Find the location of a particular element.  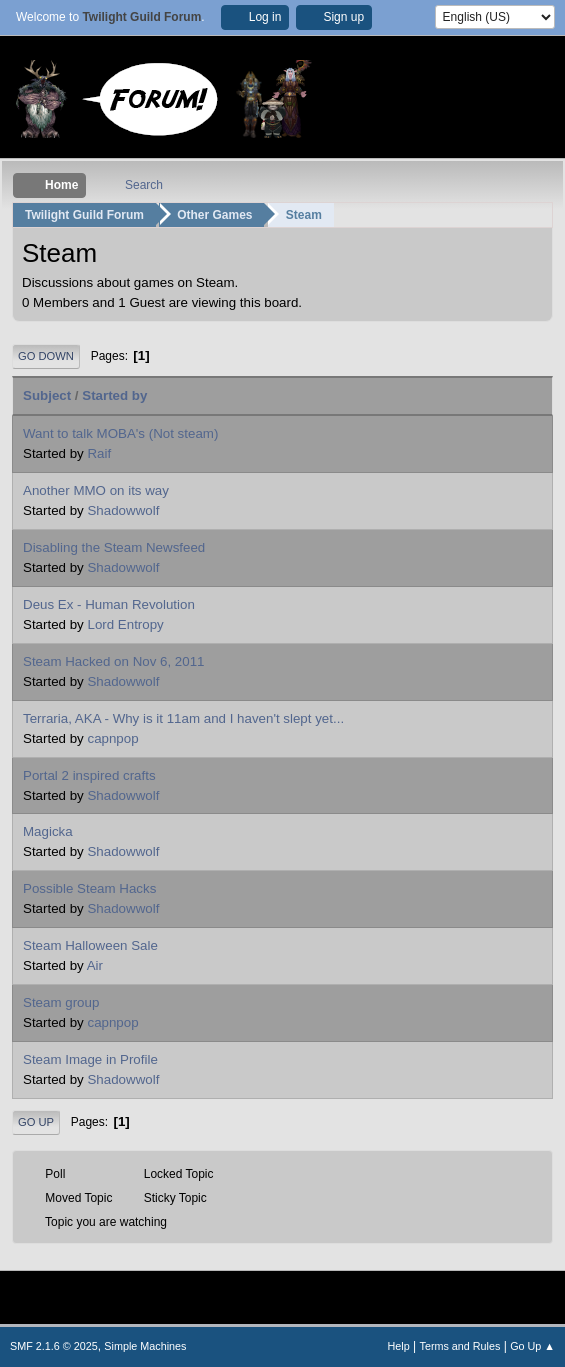

Go Up is located at coordinates (36, 1122).